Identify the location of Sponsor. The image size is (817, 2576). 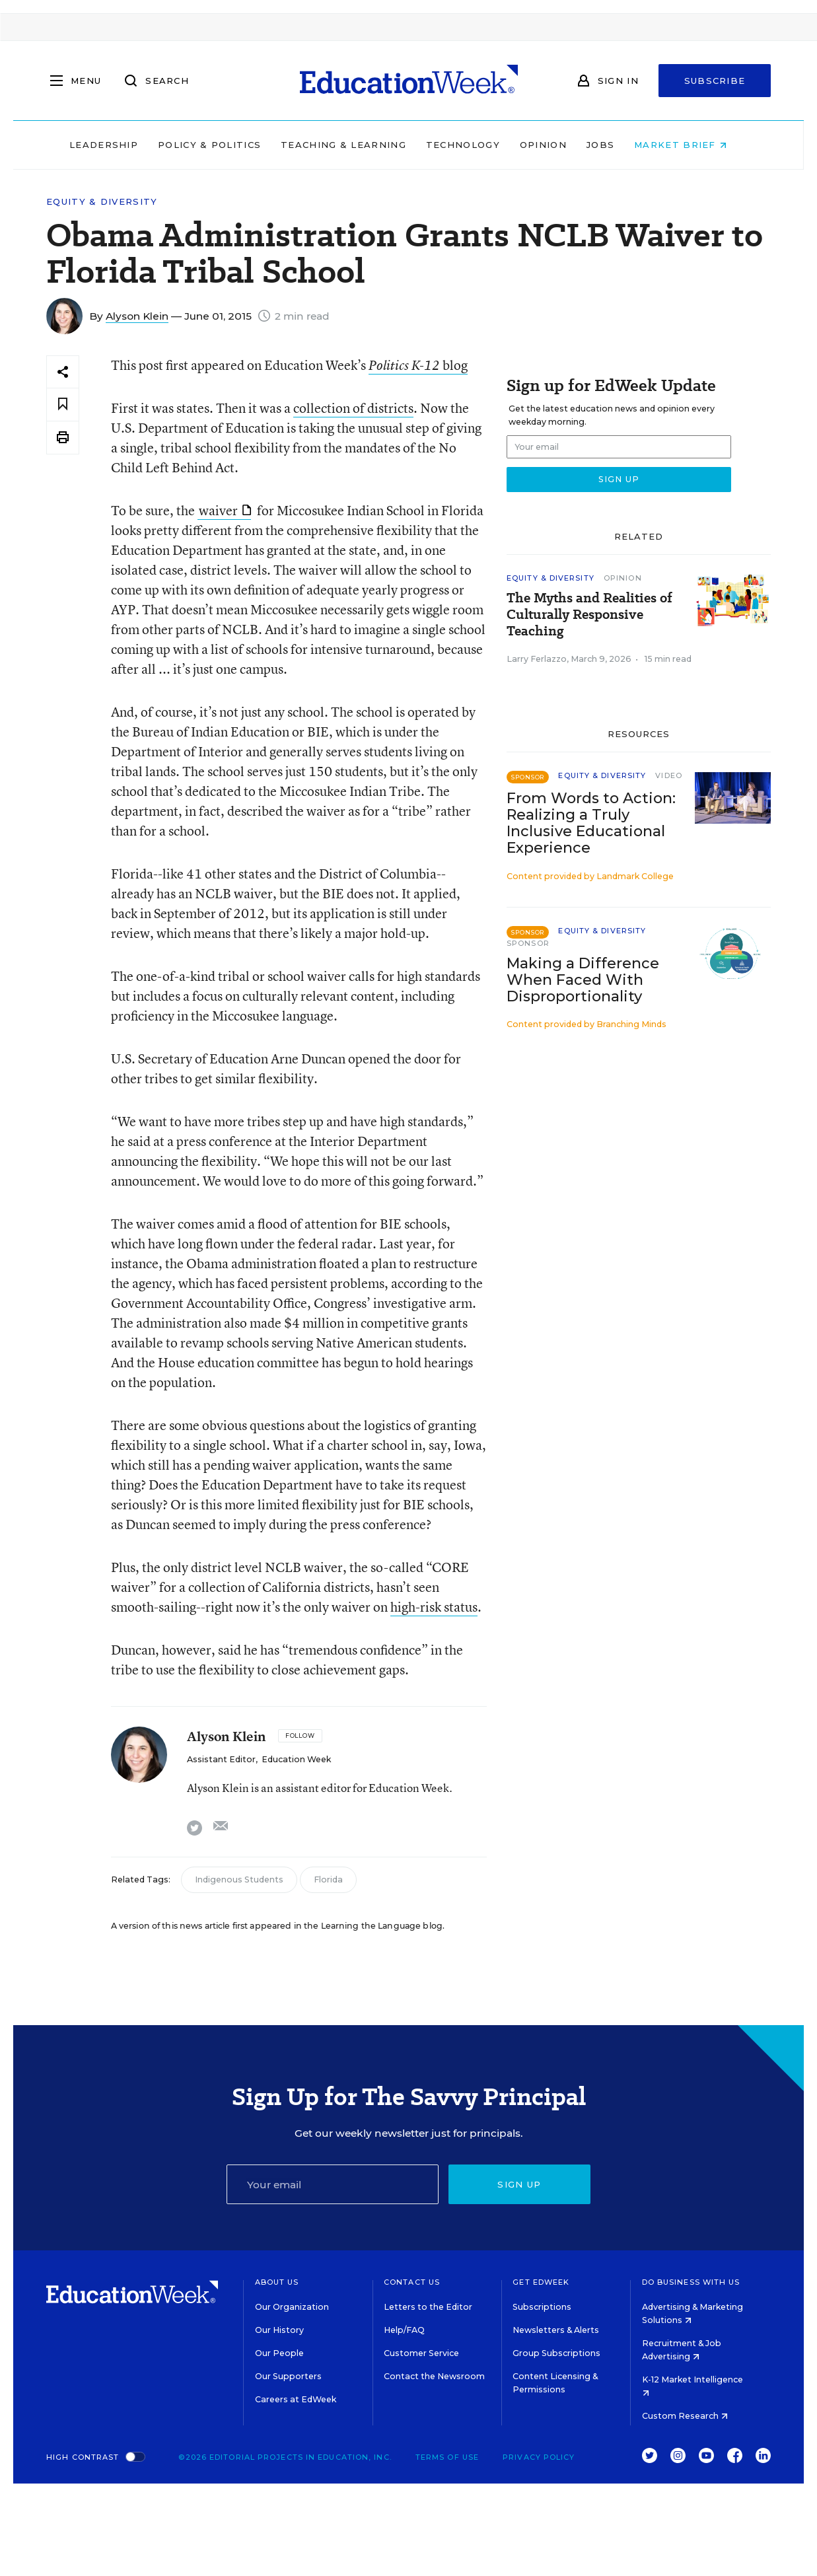
(528, 943).